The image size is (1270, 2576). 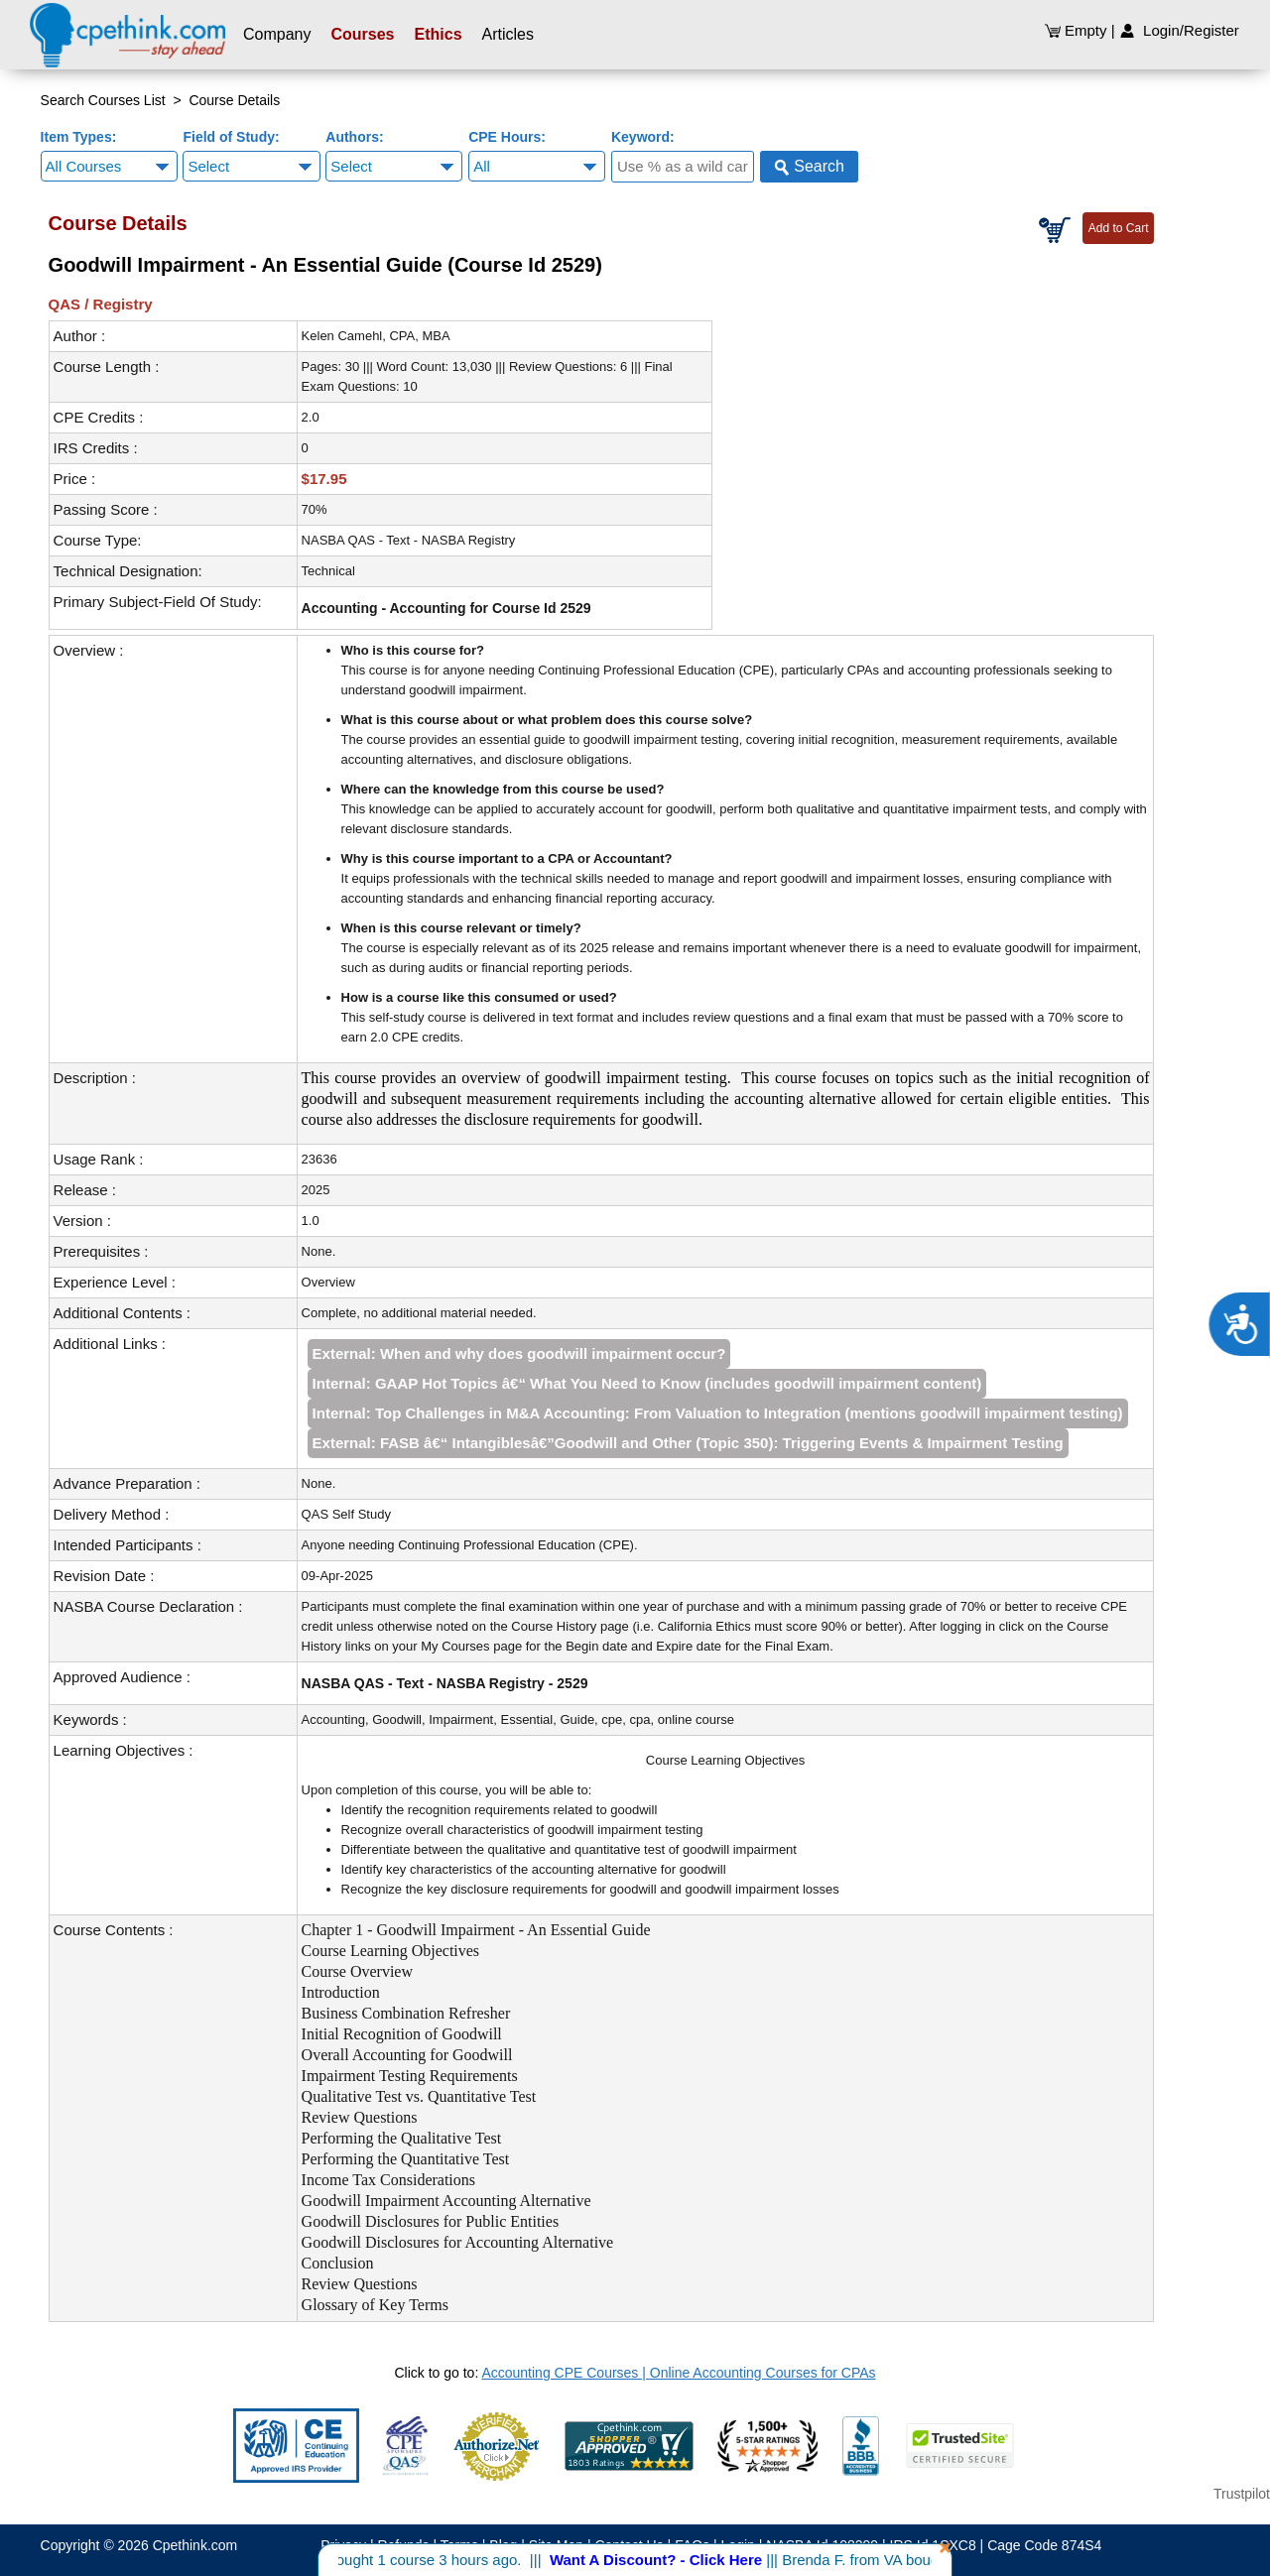 I want to click on Search Courses List, so click(x=103, y=100).